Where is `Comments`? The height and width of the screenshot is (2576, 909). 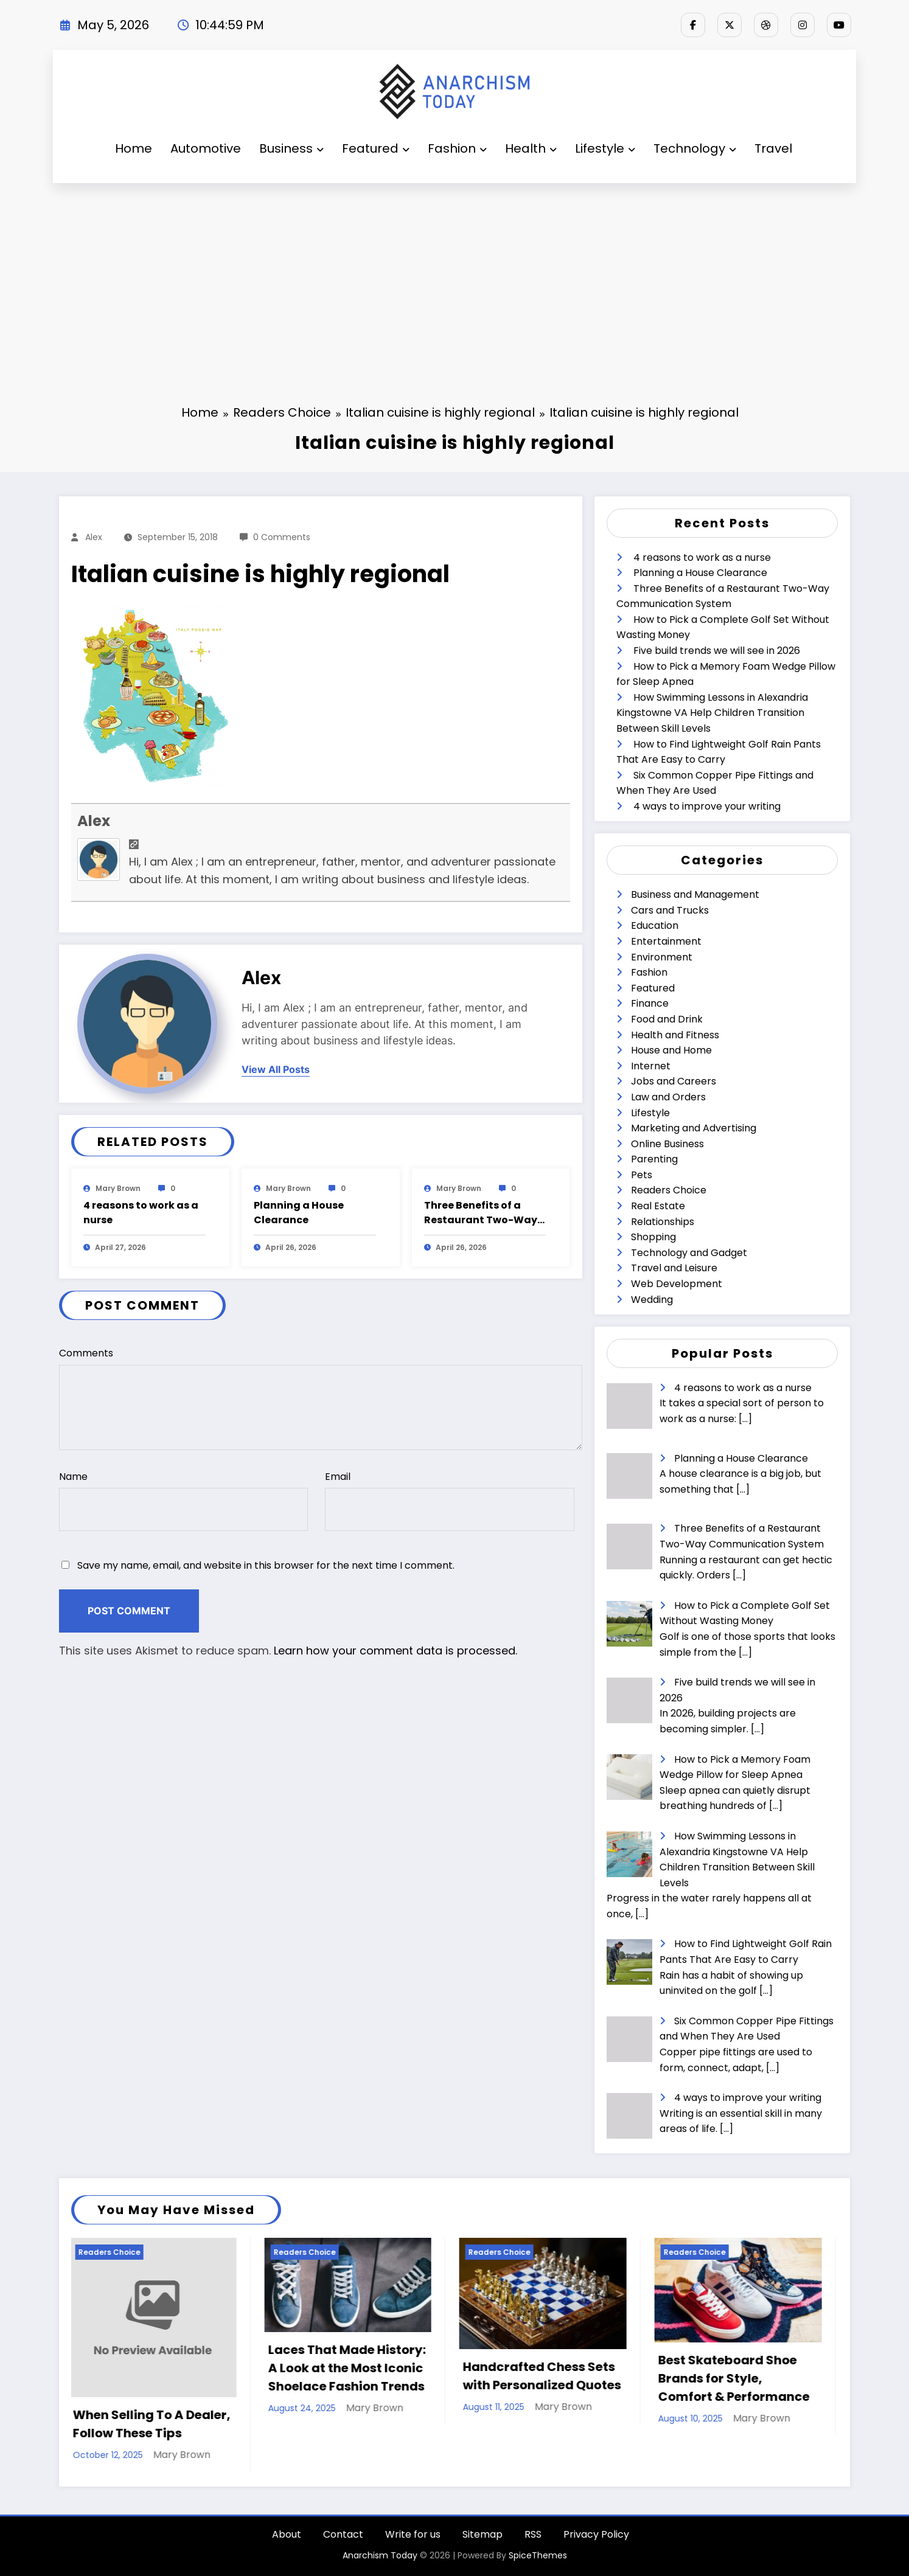
Comments is located at coordinates (320, 1398).